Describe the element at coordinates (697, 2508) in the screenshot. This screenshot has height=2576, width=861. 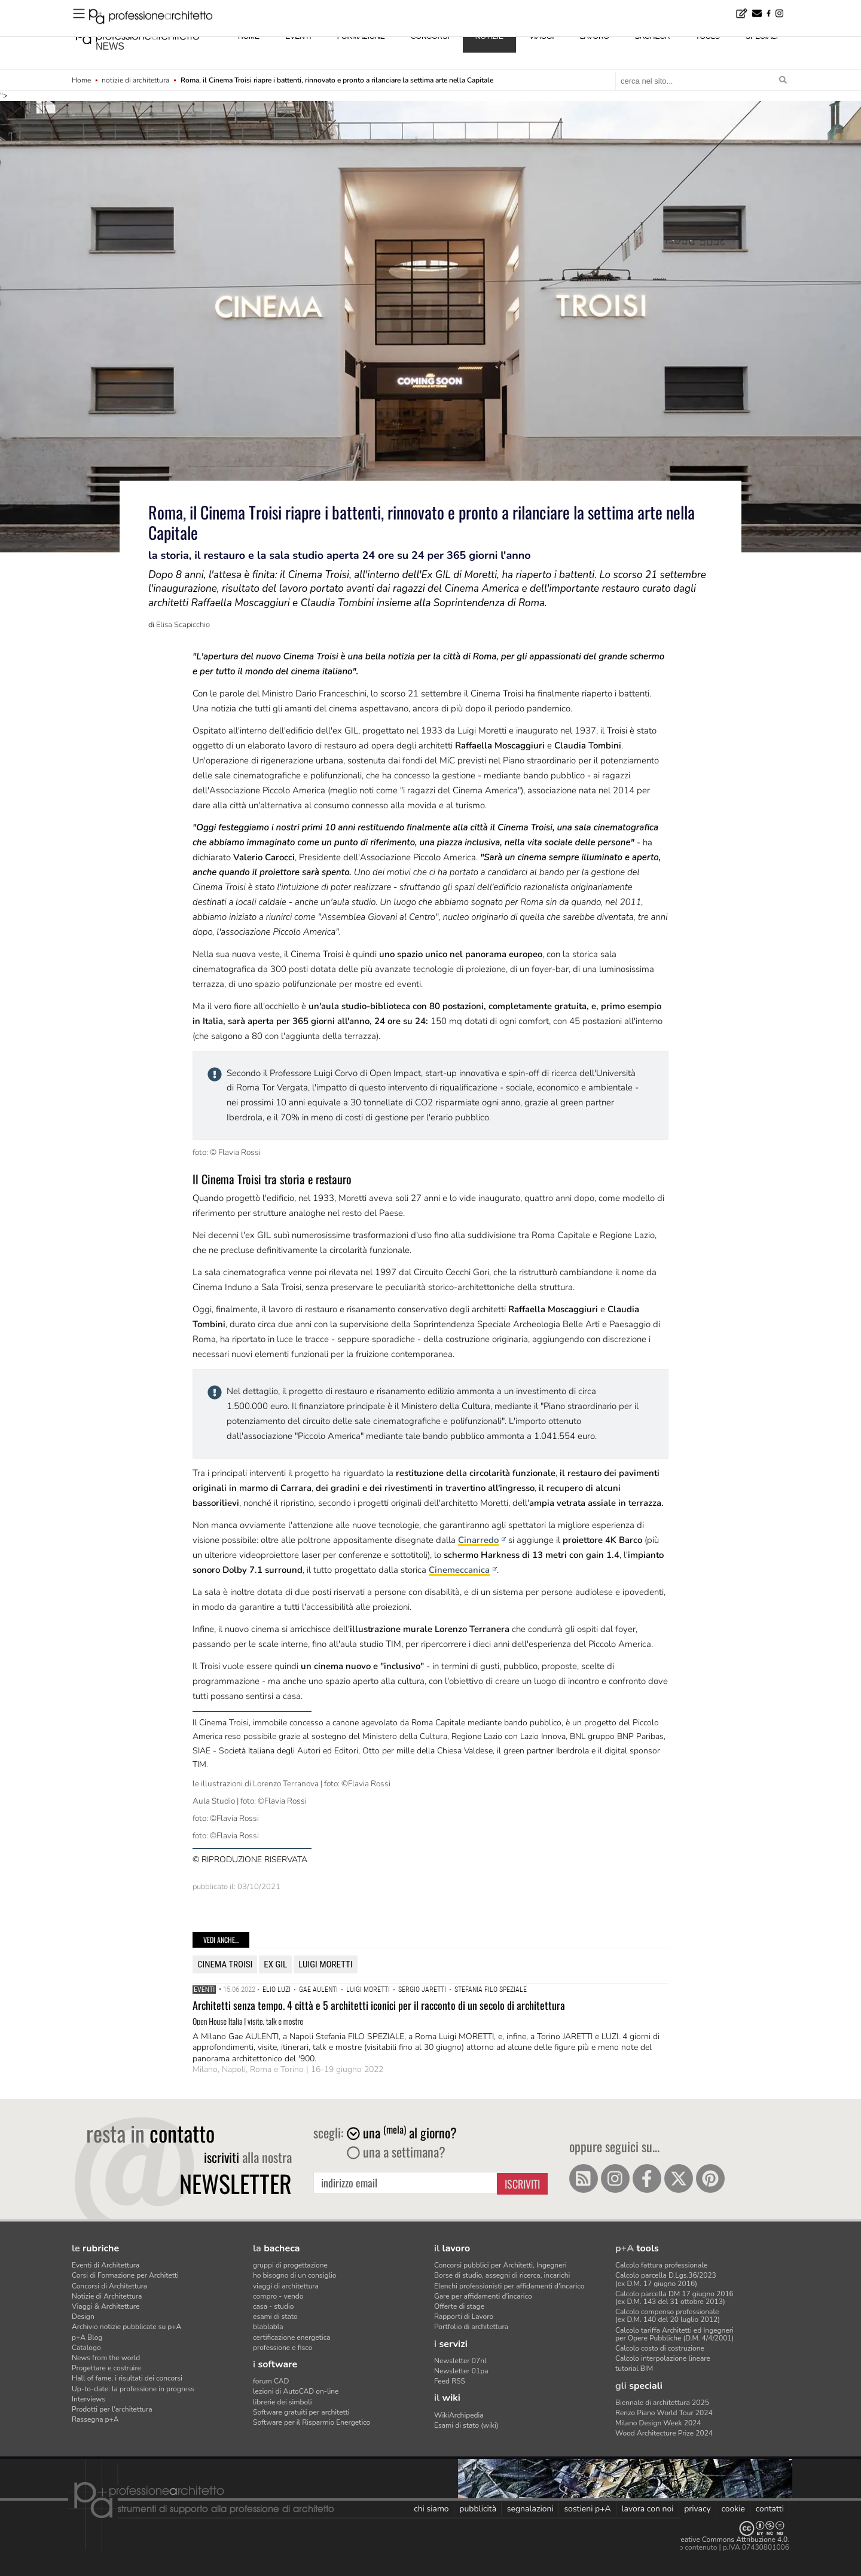
I see `privacy` at that location.